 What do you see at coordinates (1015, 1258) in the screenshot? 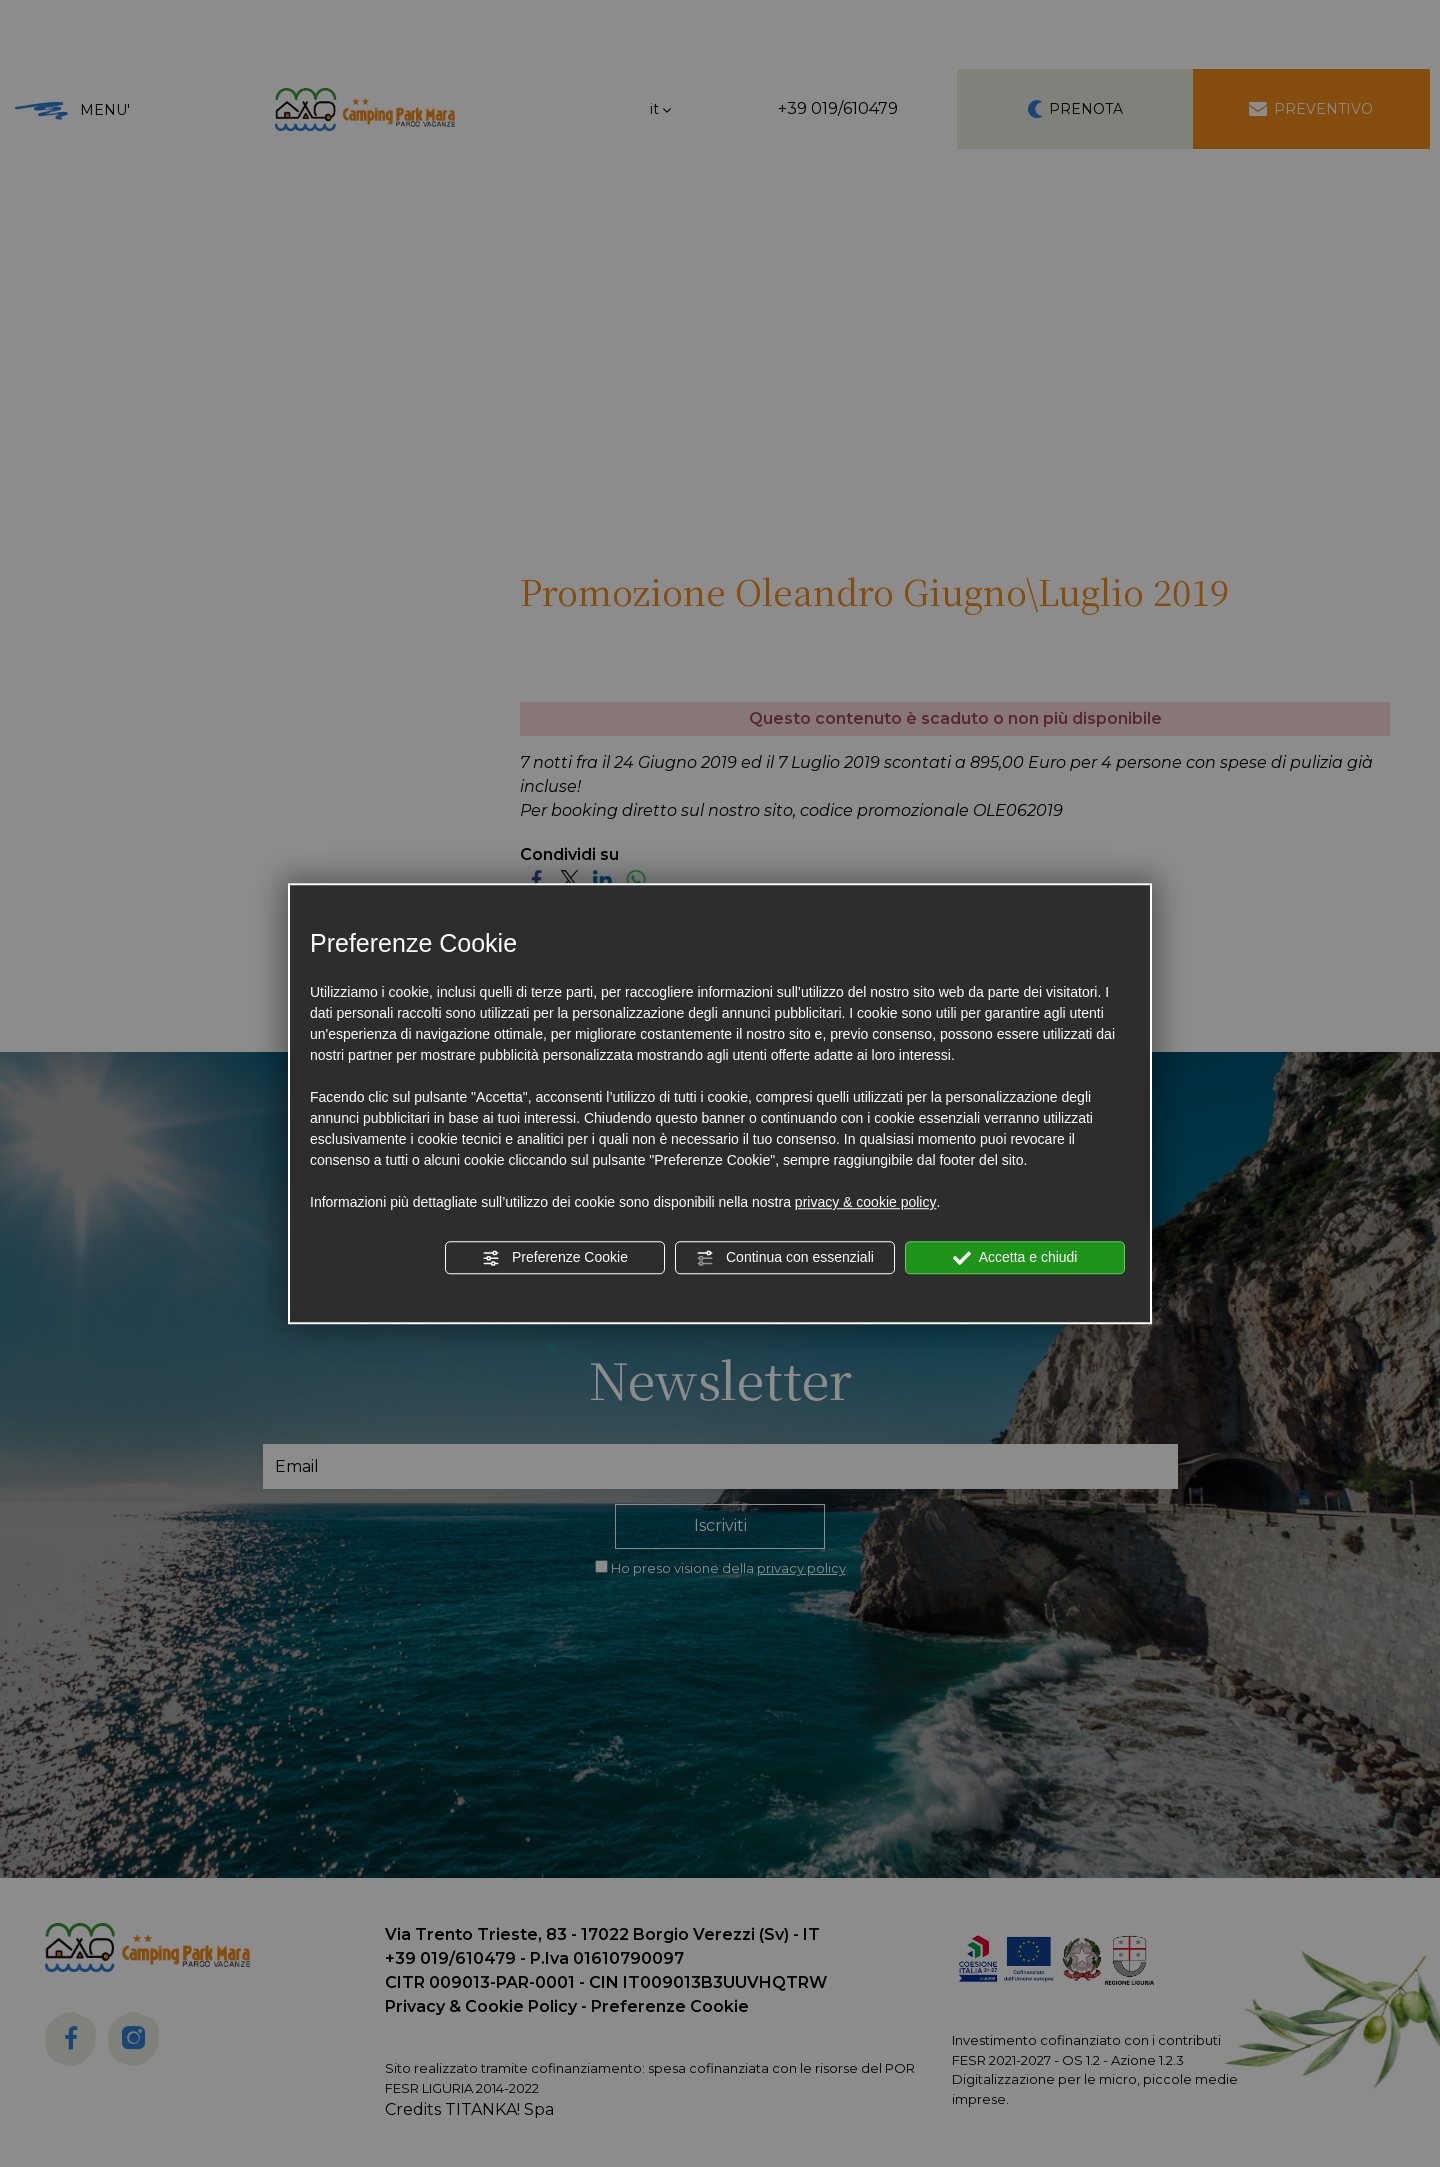
I see `Accetta e chiudi` at bounding box center [1015, 1258].